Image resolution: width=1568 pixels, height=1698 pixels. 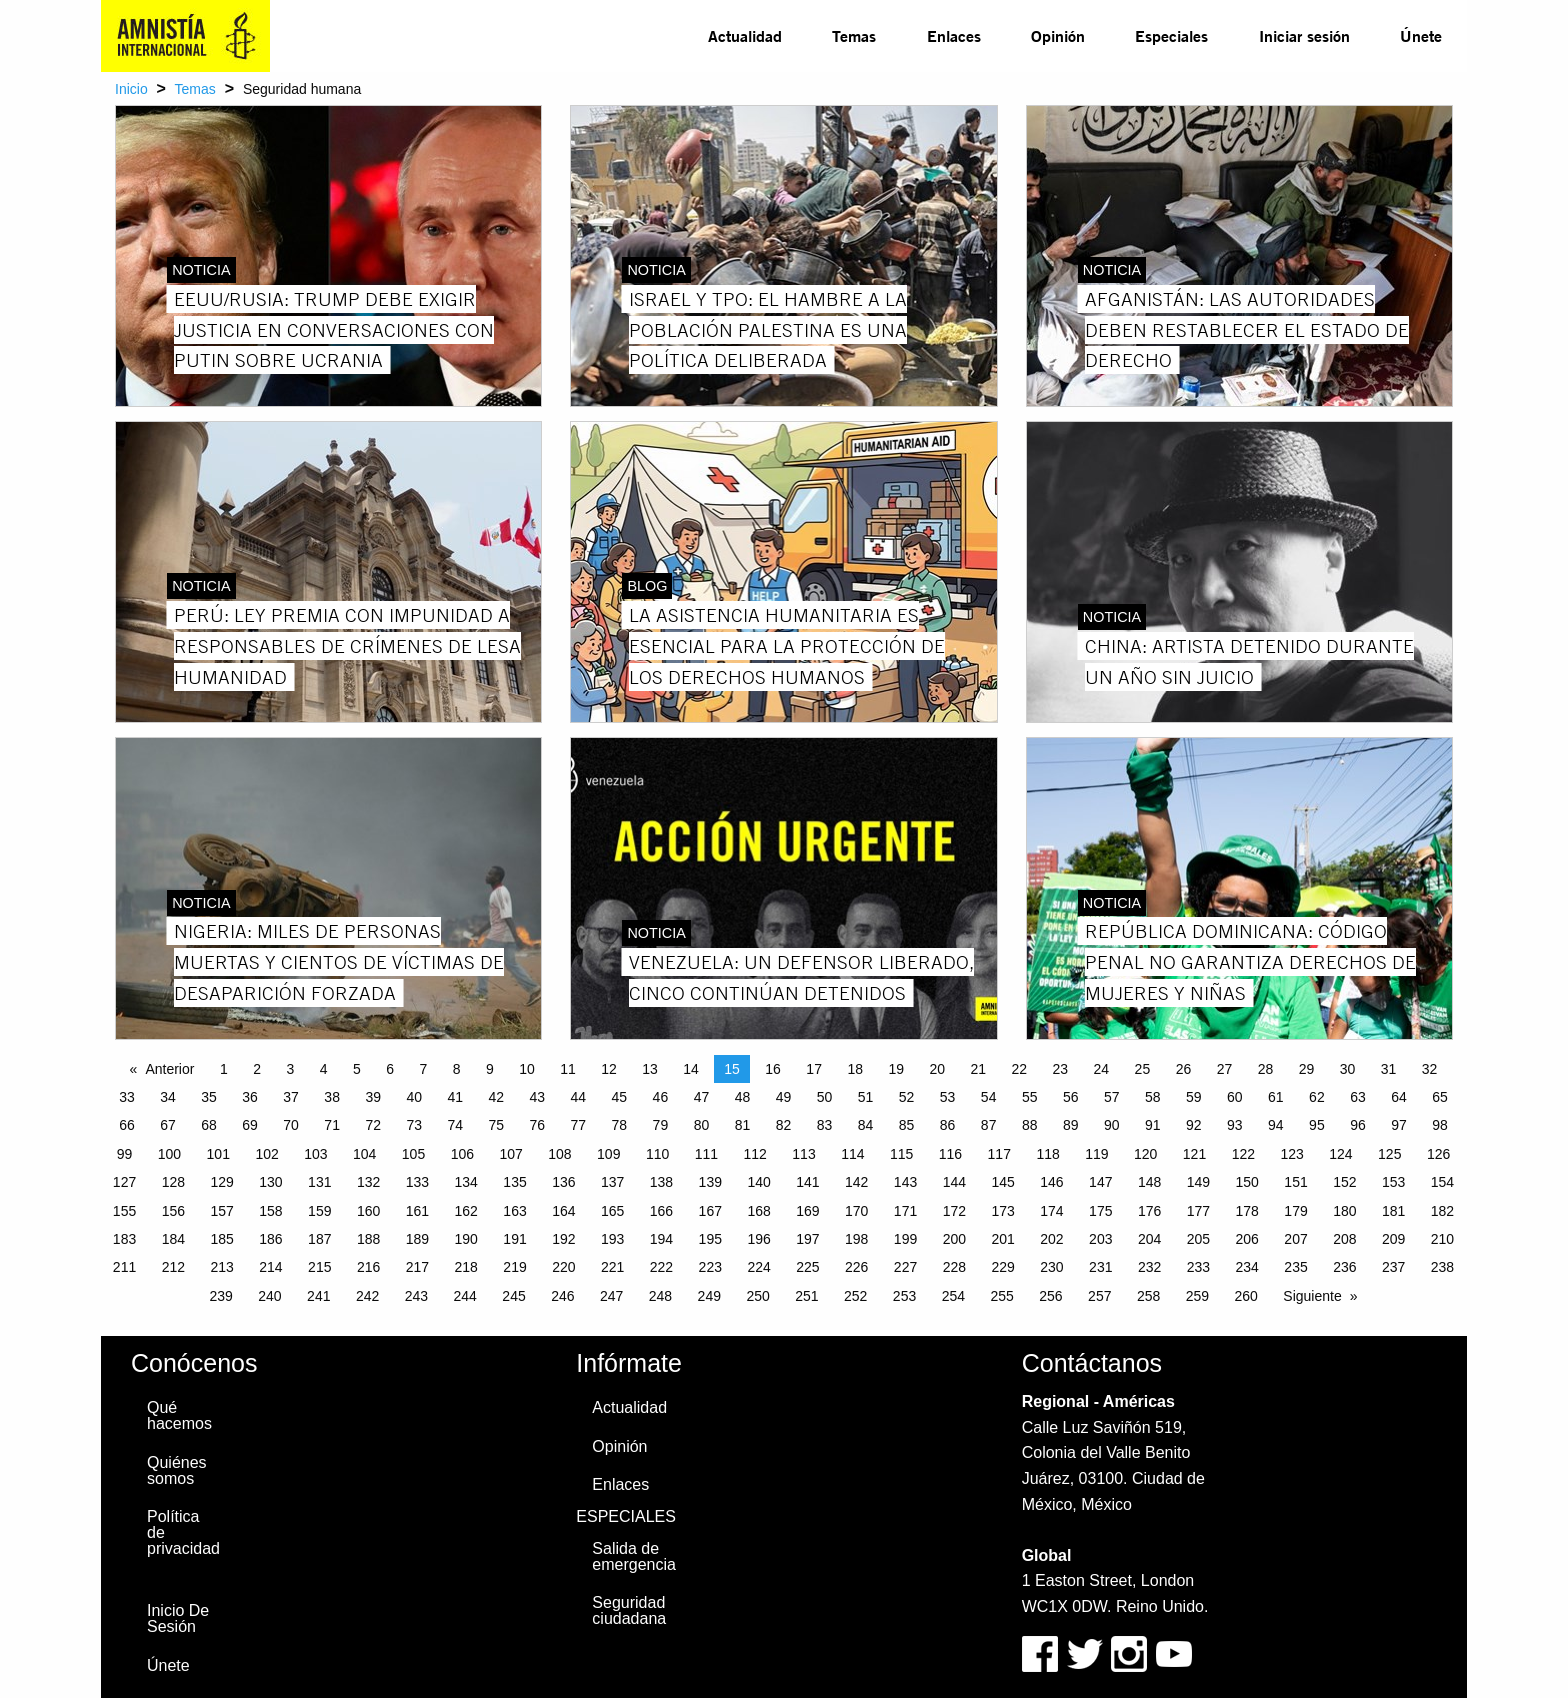 What do you see at coordinates (368, 1211) in the screenshot?
I see `160 [Page 160]` at bounding box center [368, 1211].